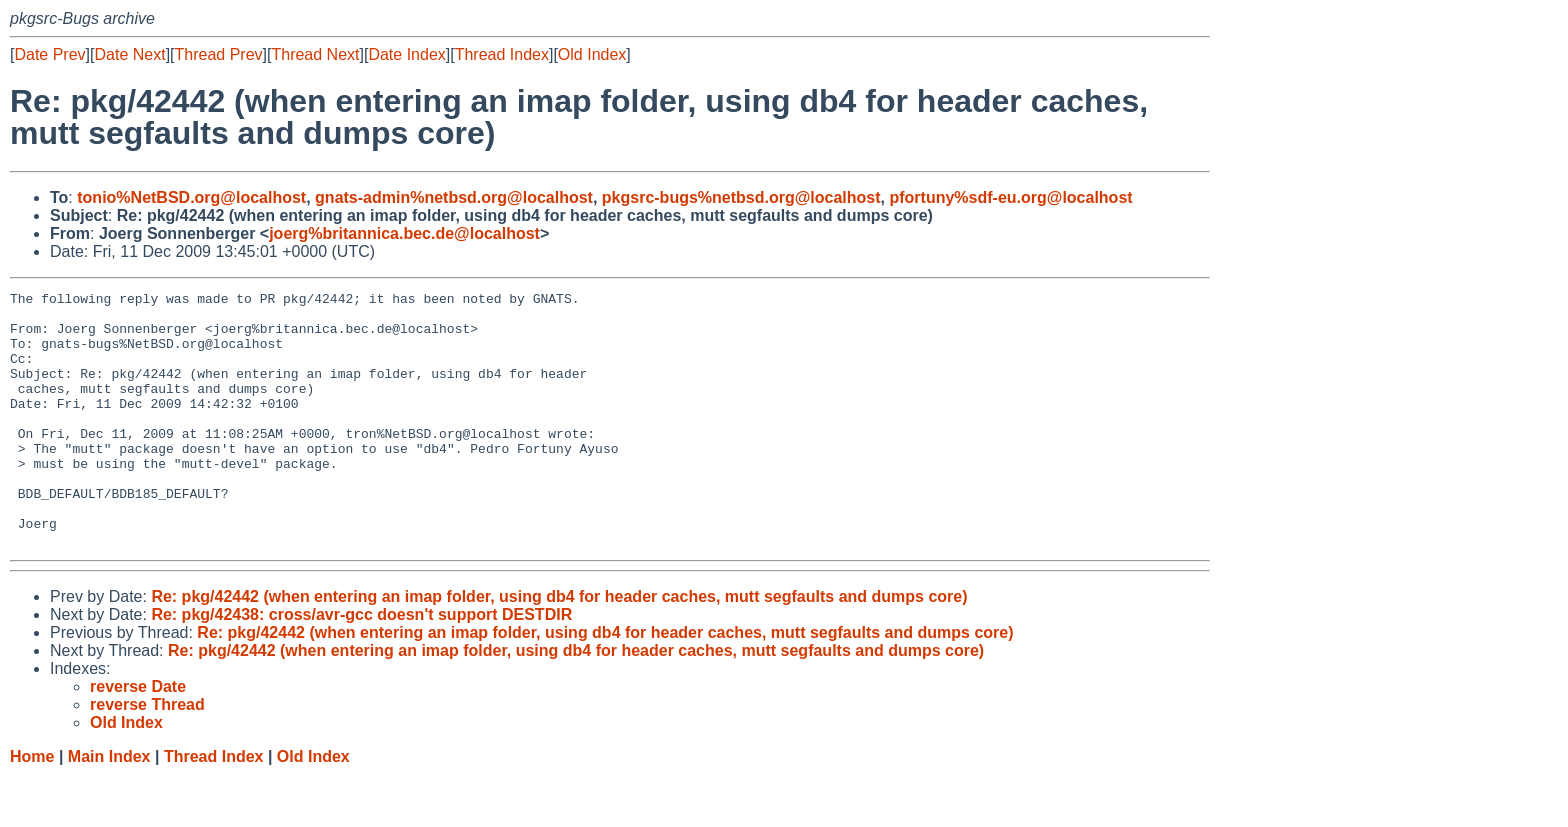  What do you see at coordinates (315, 54) in the screenshot?
I see `Thread Next` at bounding box center [315, 54].